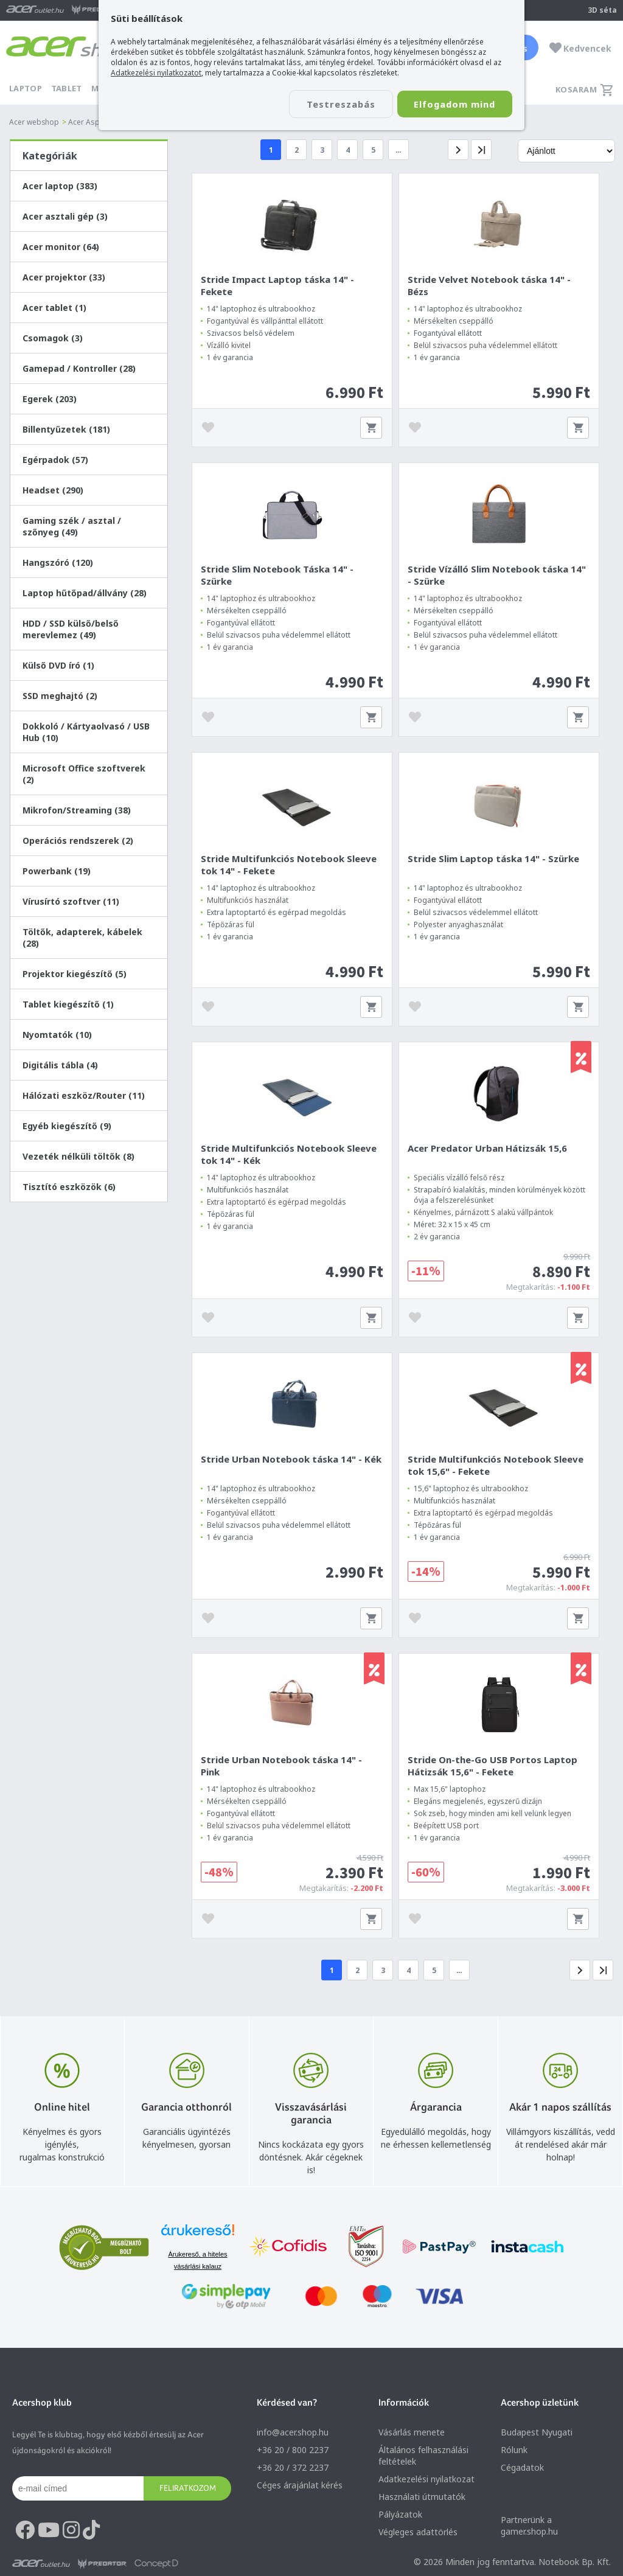 The width and height of the screenshot is (623, 2576). Describe the element at coordinates (293, 2435) in the screenshot. I see `info@acer.shop.hu` at that location.